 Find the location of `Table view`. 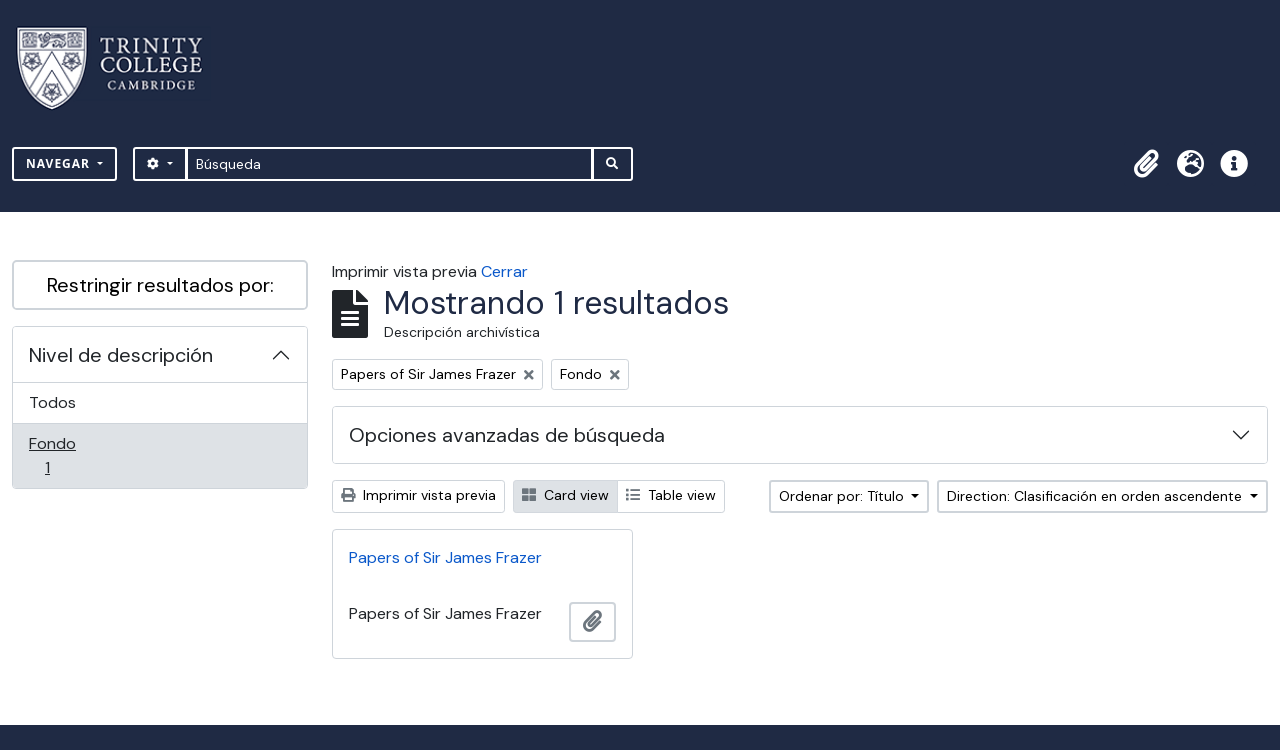

Table view is located at coordinates (671, 495).